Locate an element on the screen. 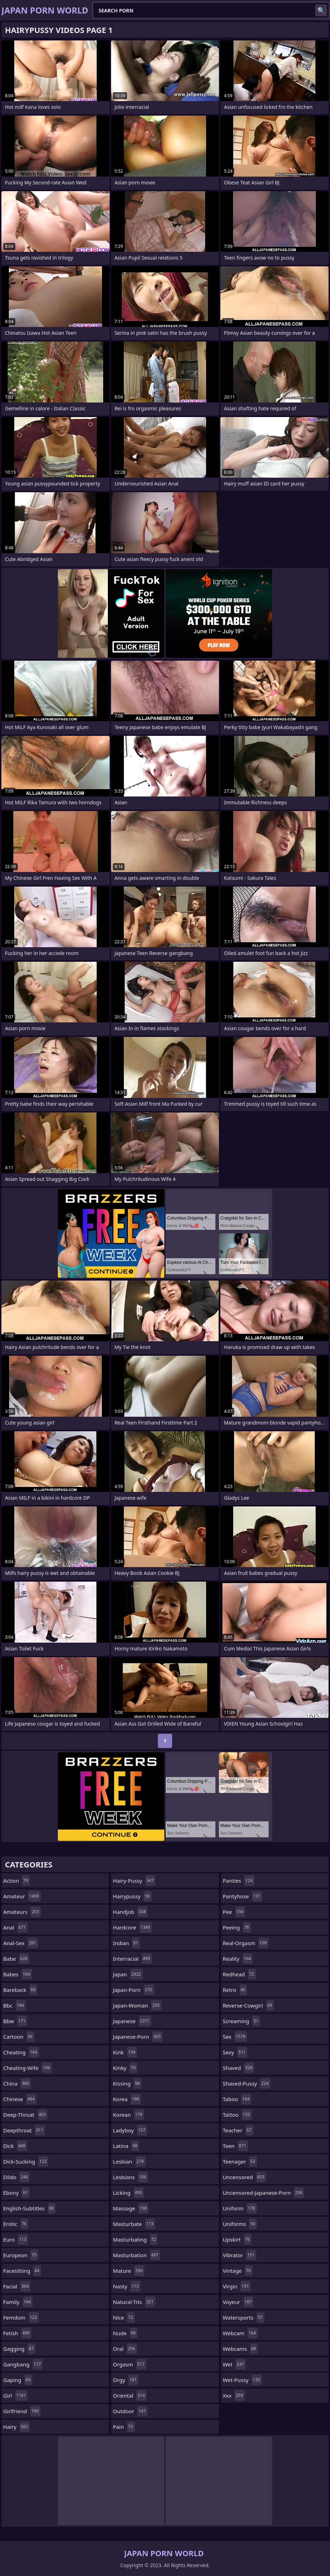 The height and width of the screenshot is (2576, 330). natural-tits is located at coordinates (134, 2302).